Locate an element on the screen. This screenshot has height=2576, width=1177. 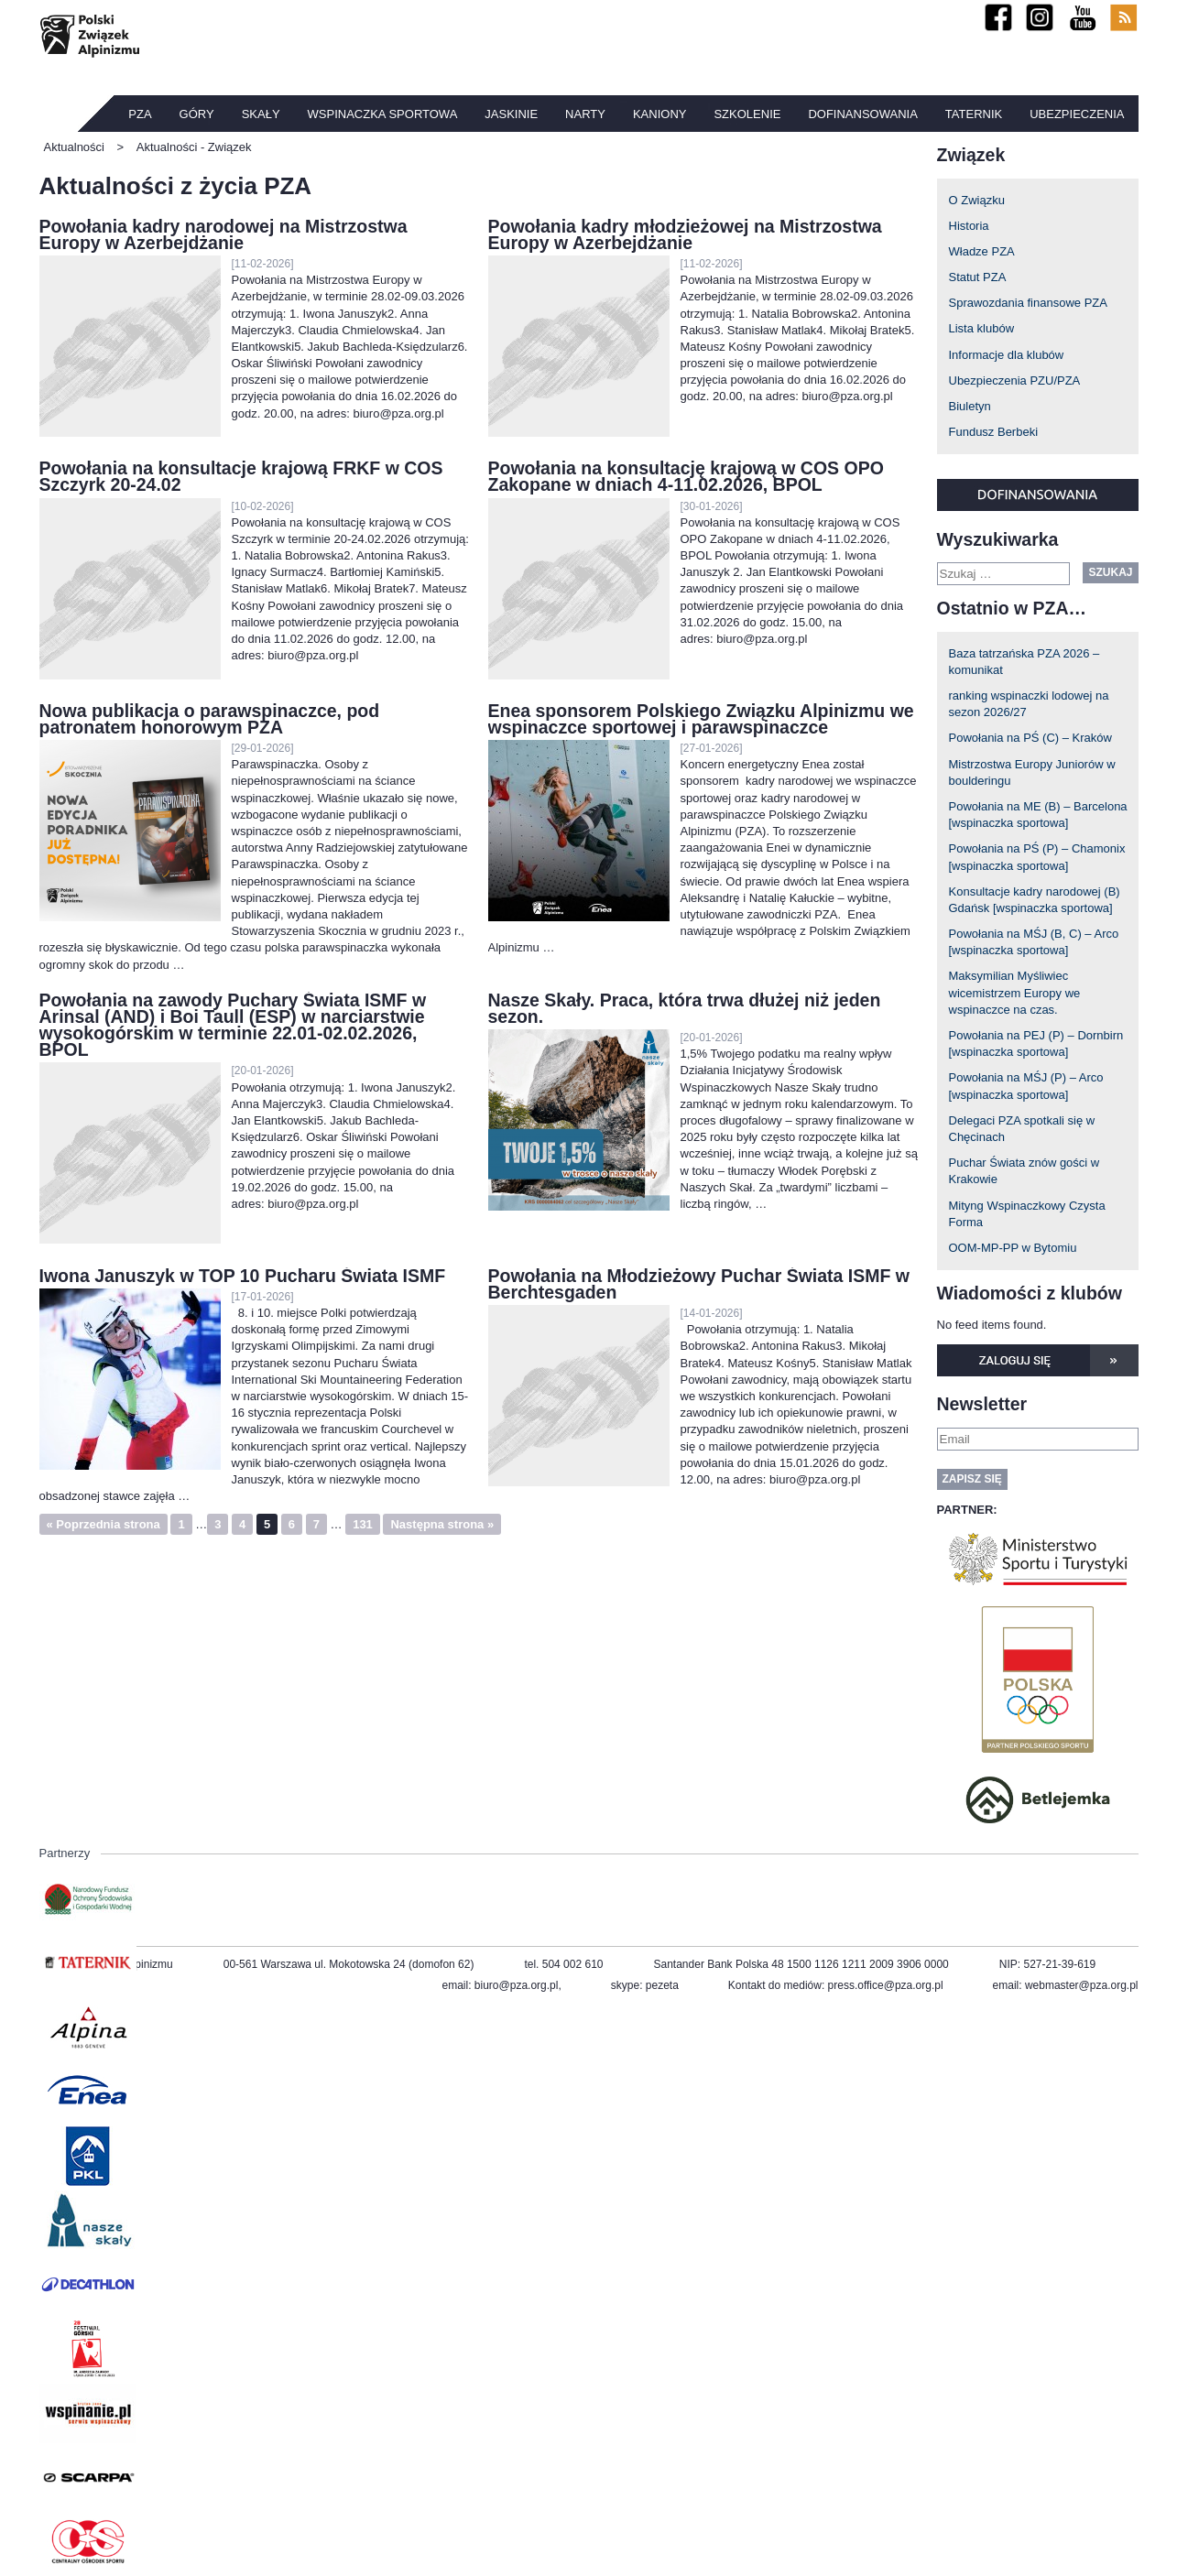
Sprawozdania finansowe PZA is located at coordinates (1028, 303).